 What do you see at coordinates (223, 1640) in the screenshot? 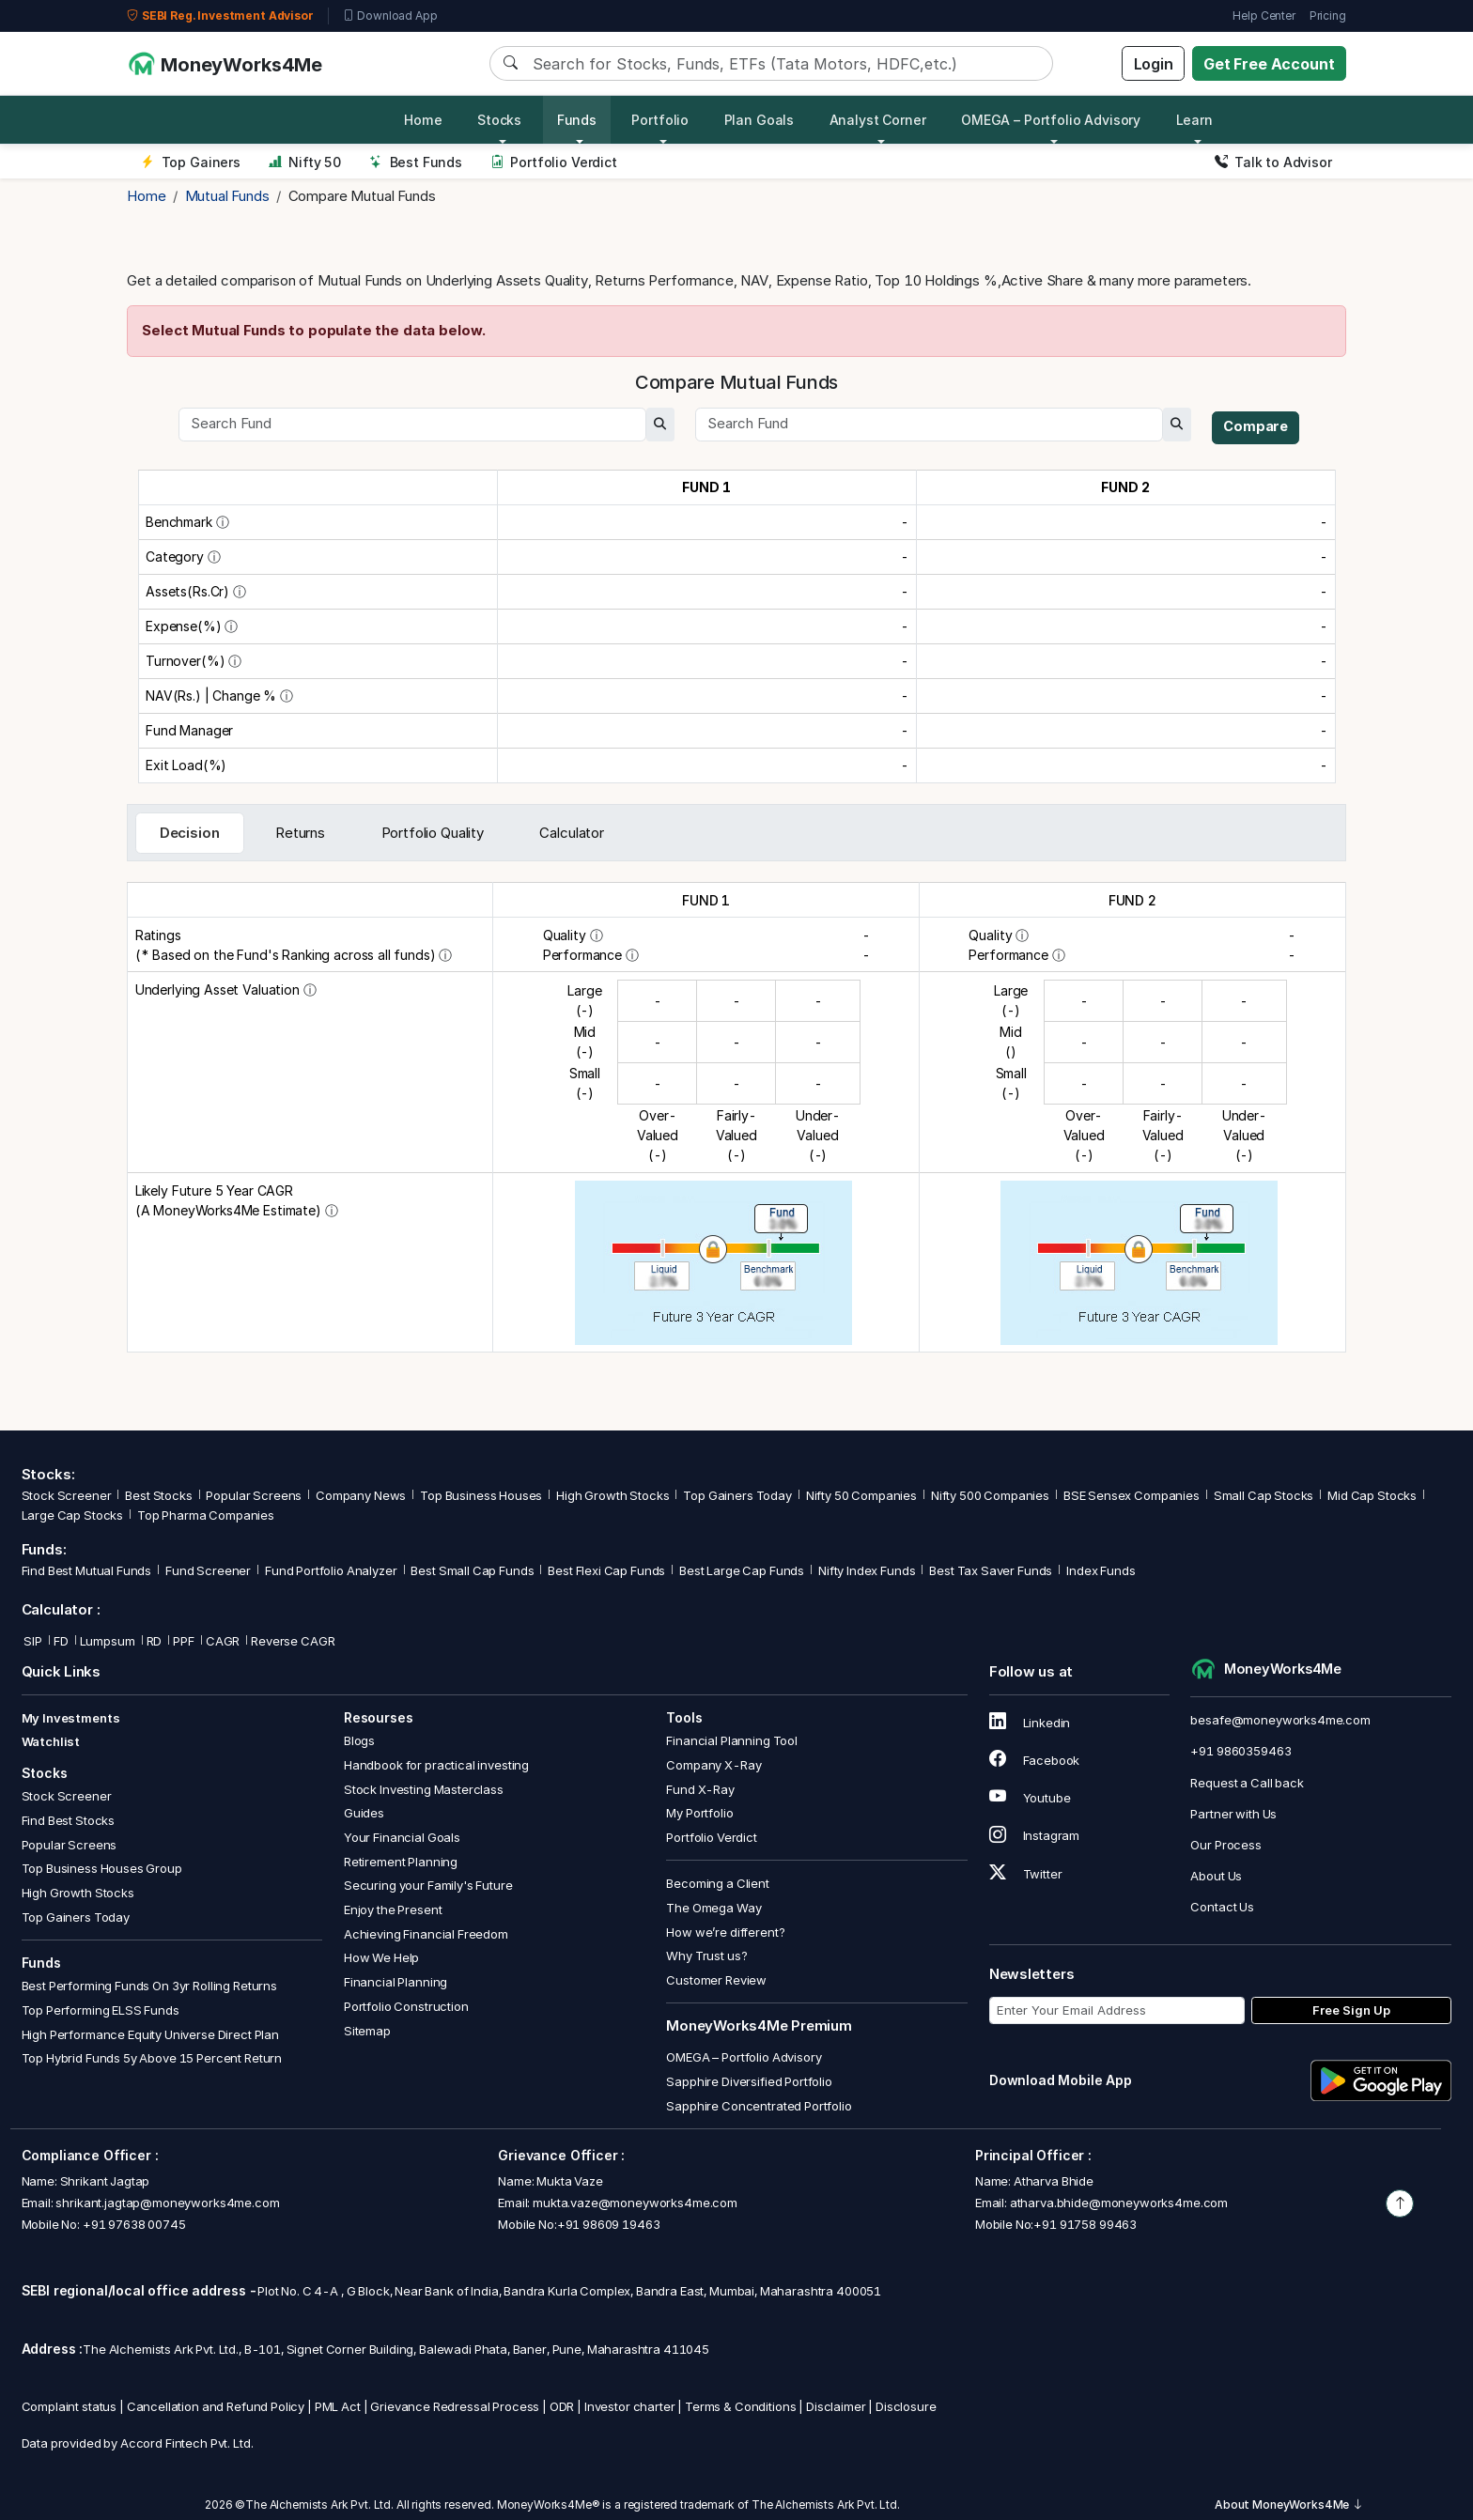
I see `CAGR` at bounding box center [223, 1640].